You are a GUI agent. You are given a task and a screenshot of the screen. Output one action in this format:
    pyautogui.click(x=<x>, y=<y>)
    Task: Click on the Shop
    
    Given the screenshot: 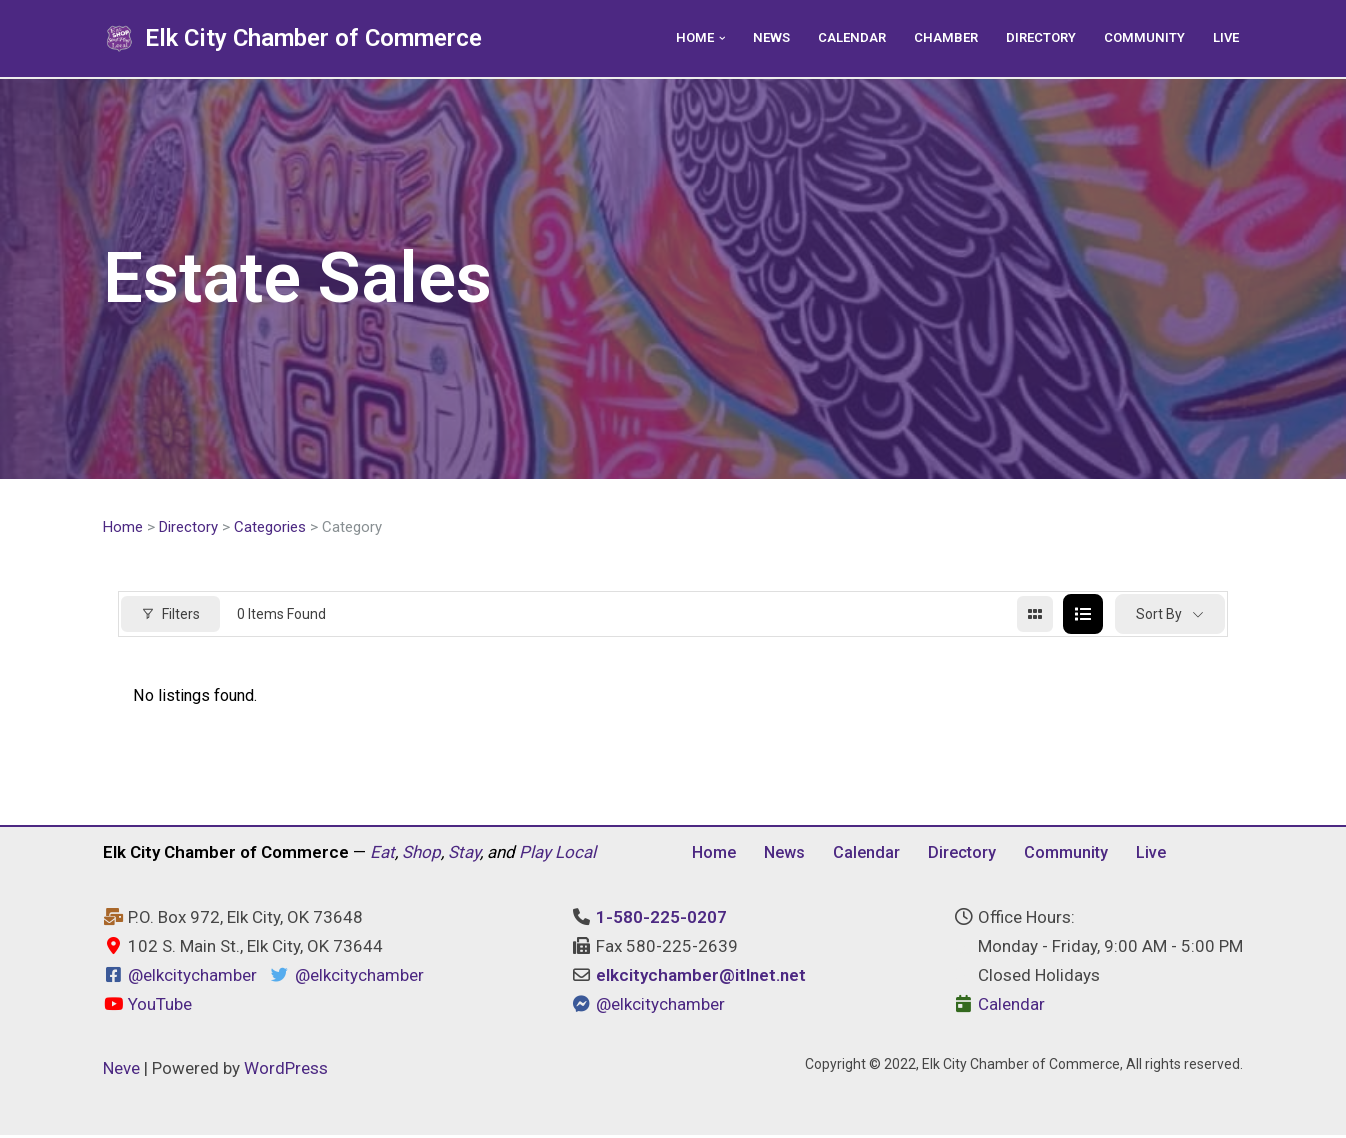 What is the action you would take?
    pyautogui.click(x=421, y=855)
    